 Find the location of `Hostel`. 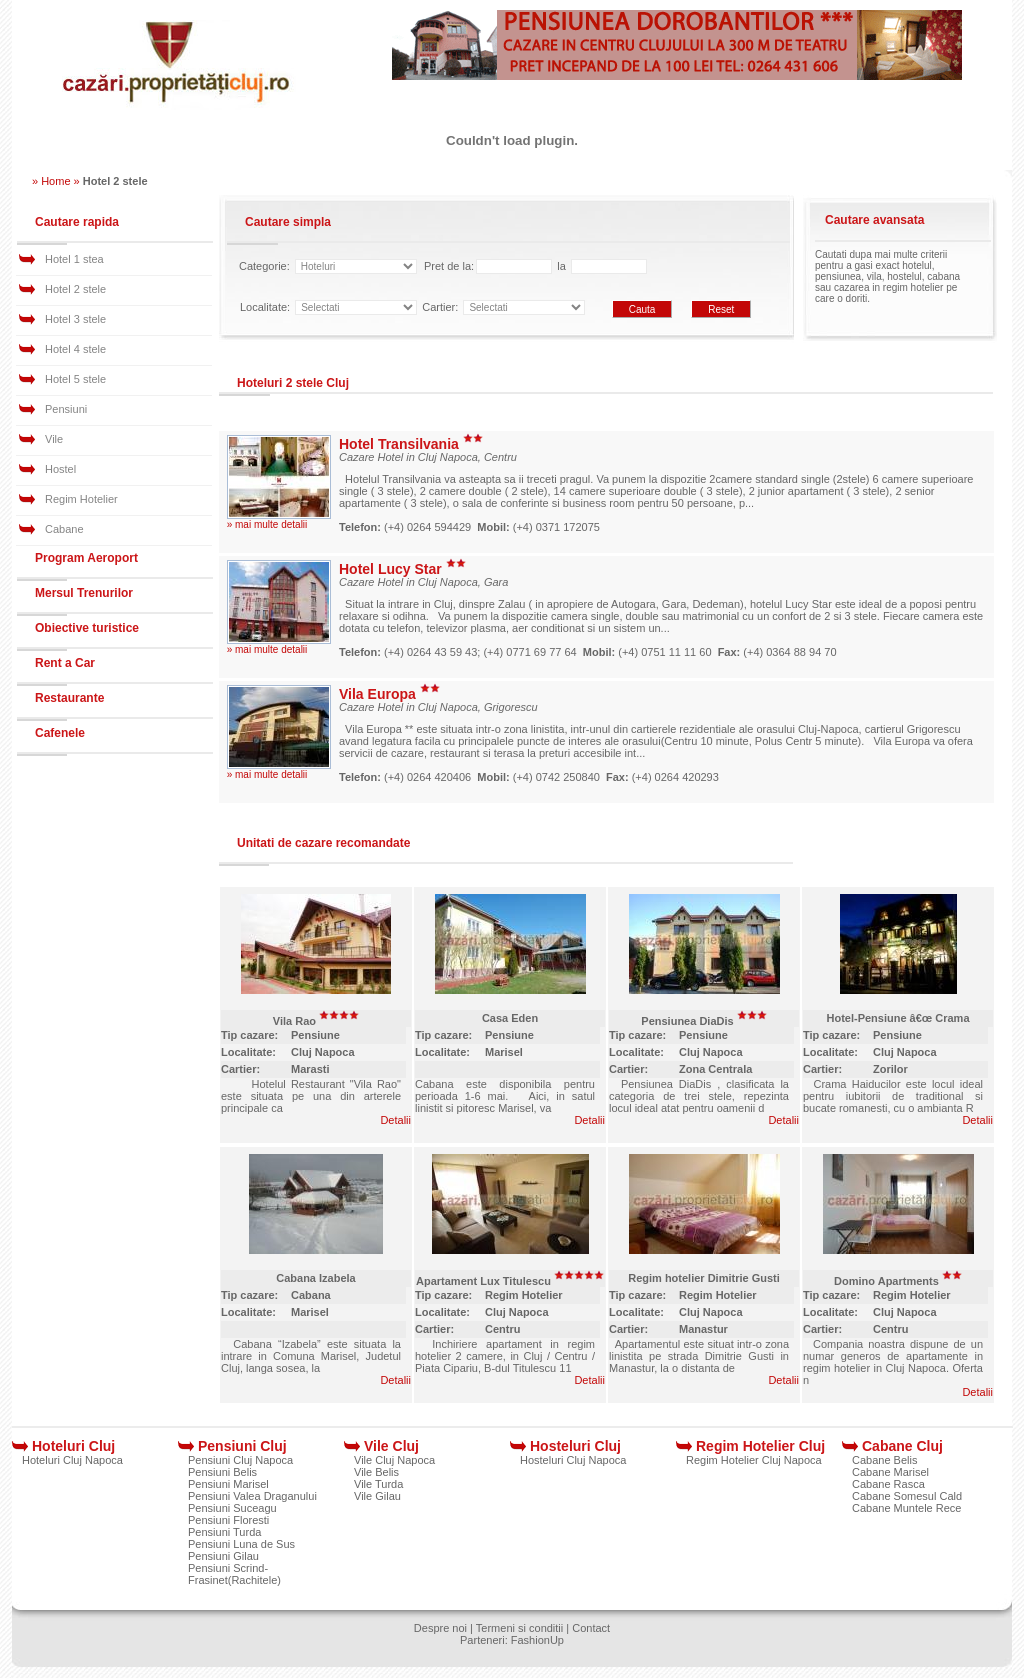

Hostel is located at coordinates (60, 469).